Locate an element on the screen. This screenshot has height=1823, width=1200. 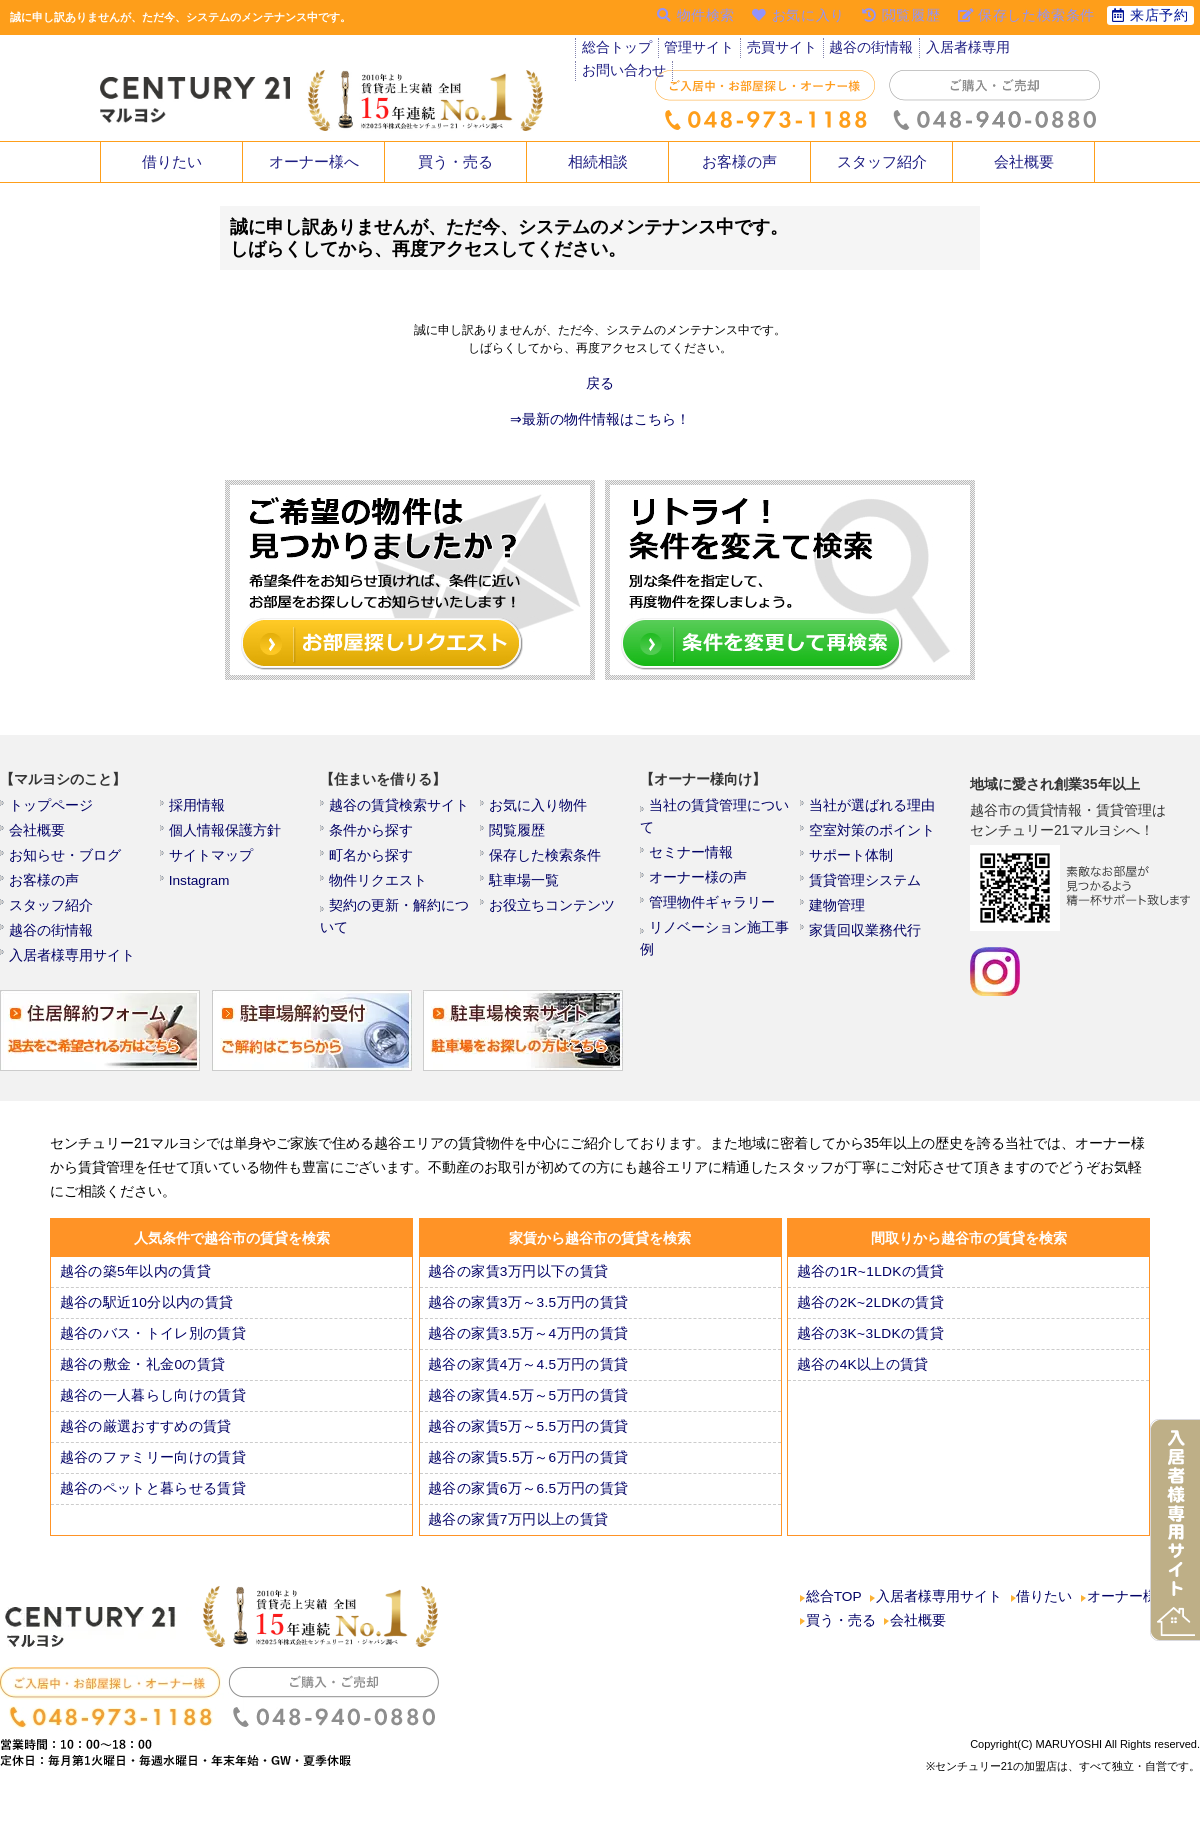
建物管理 is located at coordinates (839, 917).